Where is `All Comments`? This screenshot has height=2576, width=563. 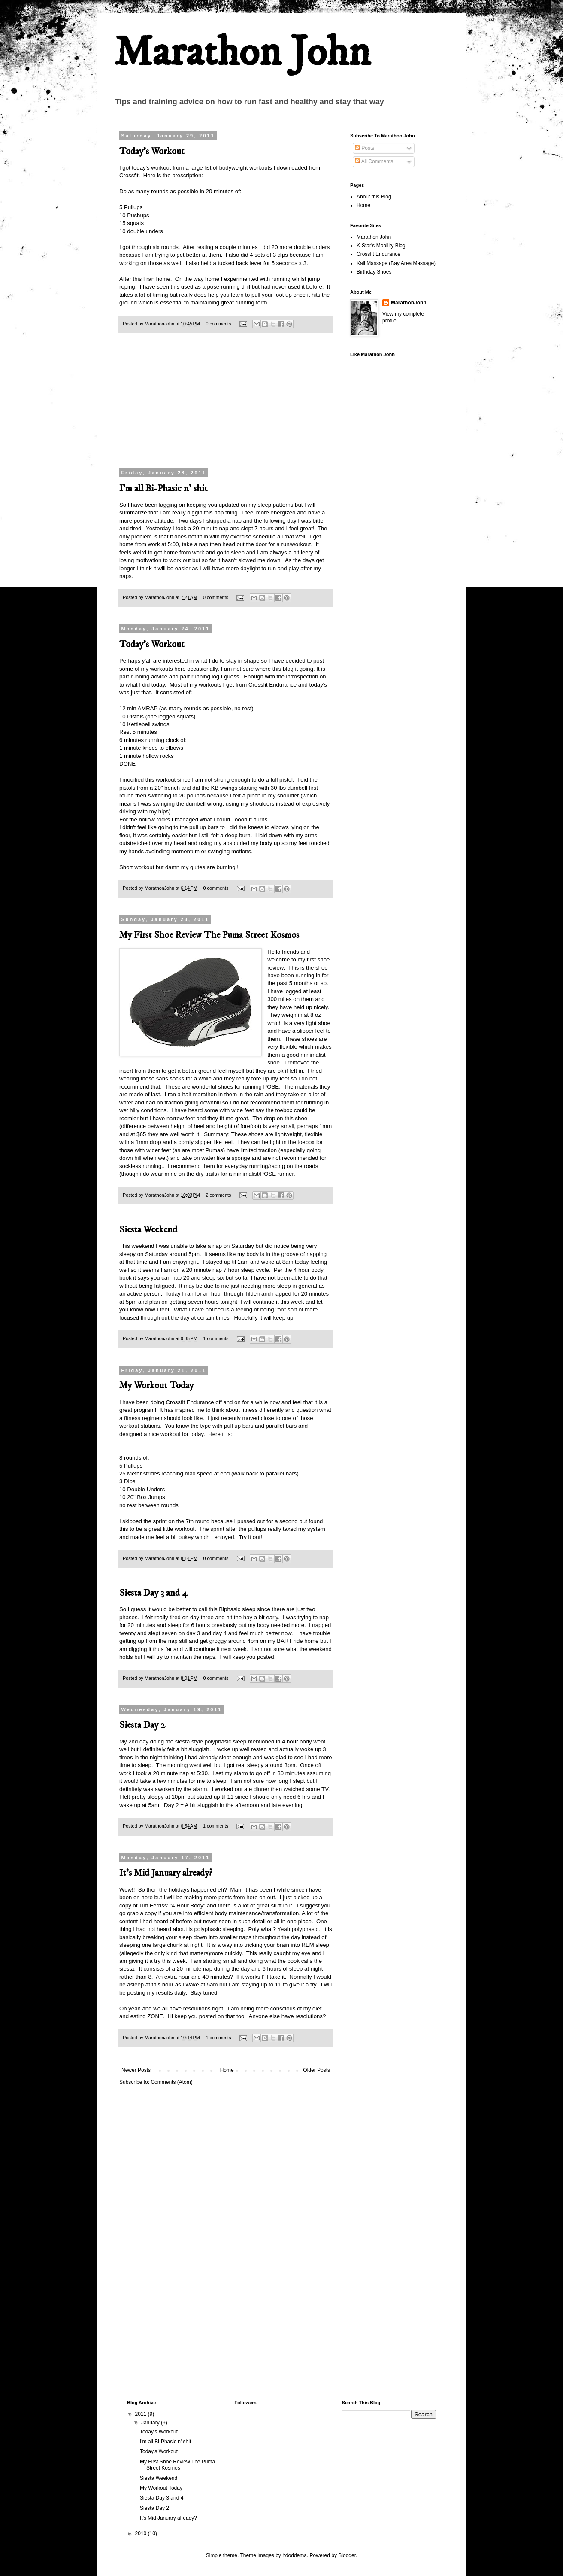
All Comments is located at coordinates (374, 161).